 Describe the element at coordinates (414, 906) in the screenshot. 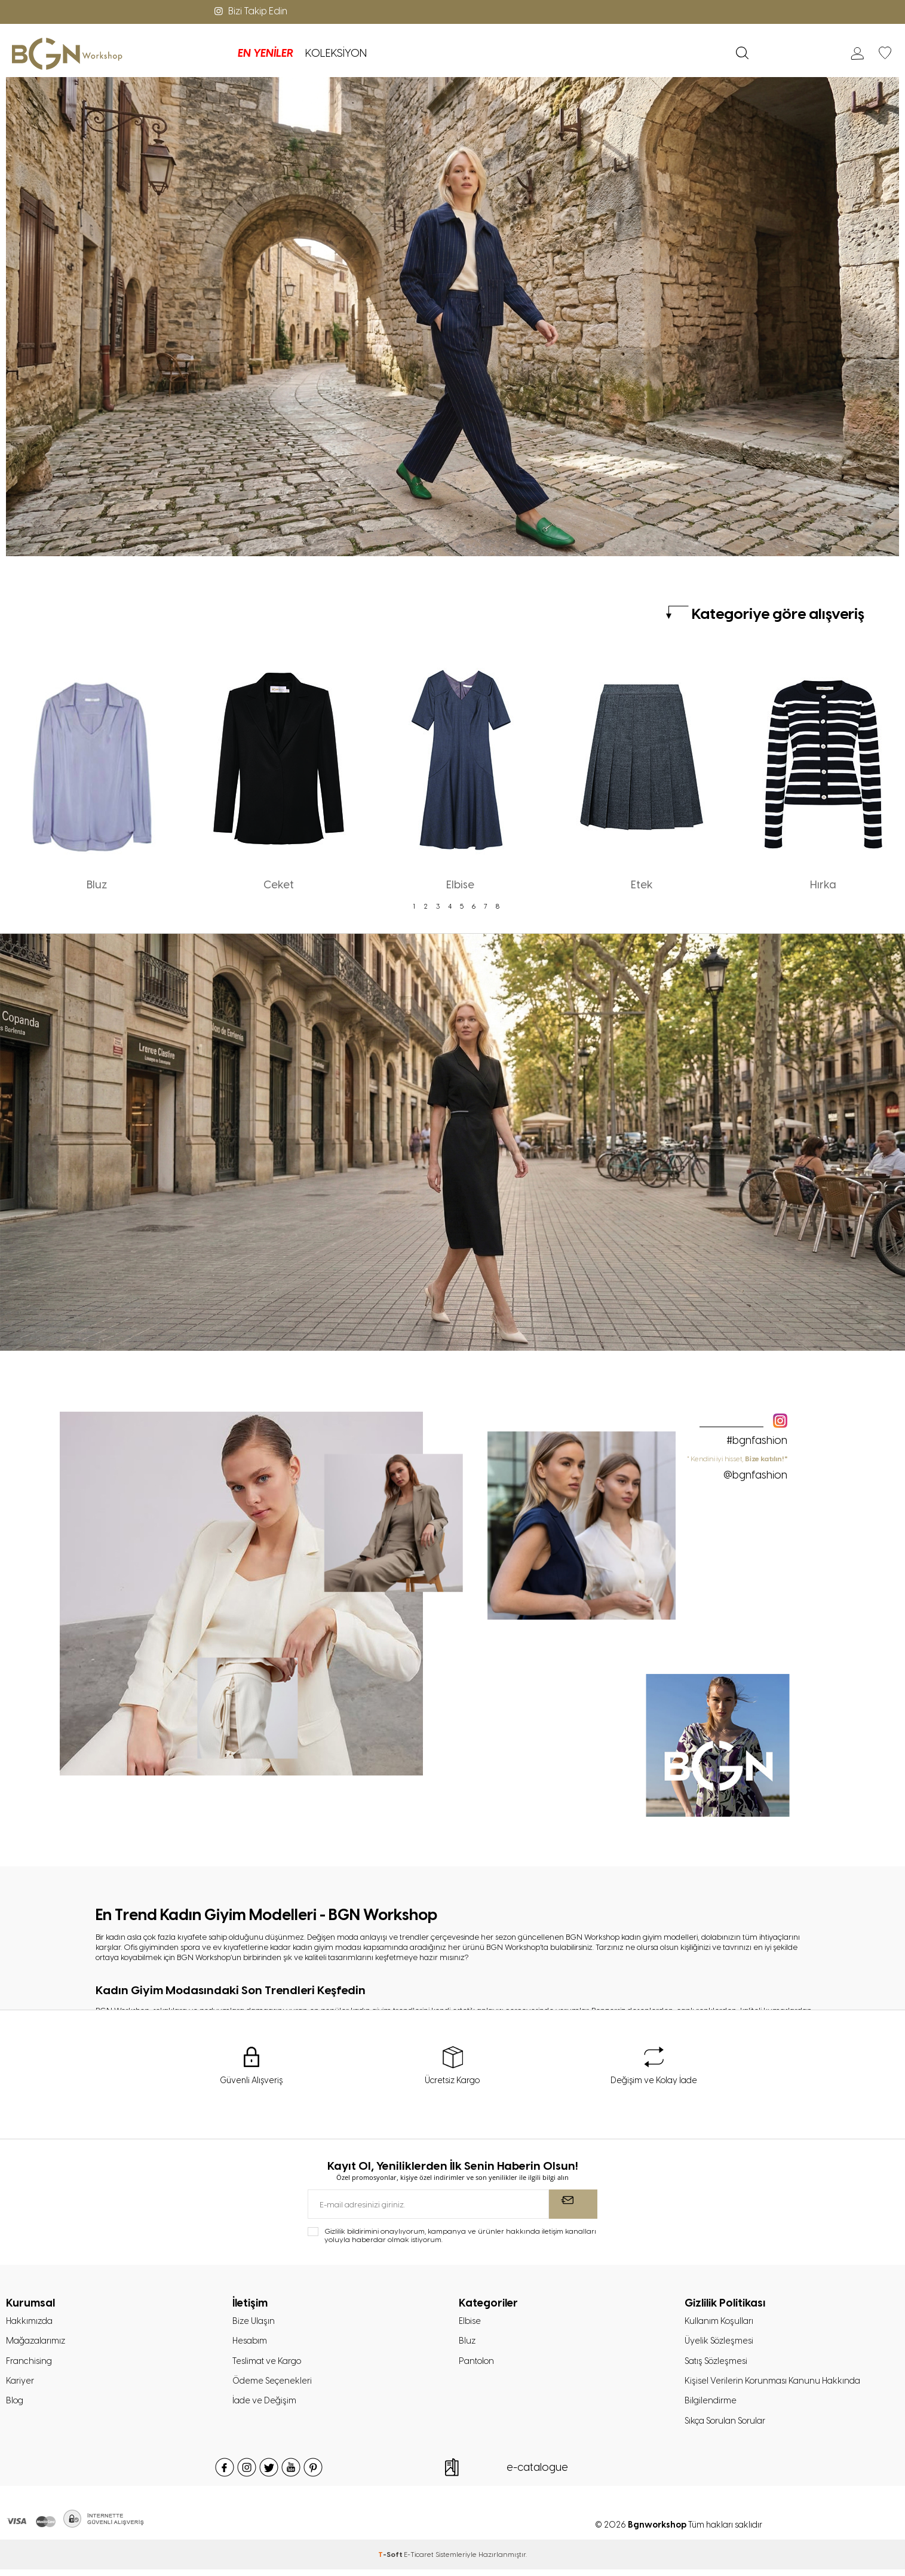

I see `1 [tab]` at that location.